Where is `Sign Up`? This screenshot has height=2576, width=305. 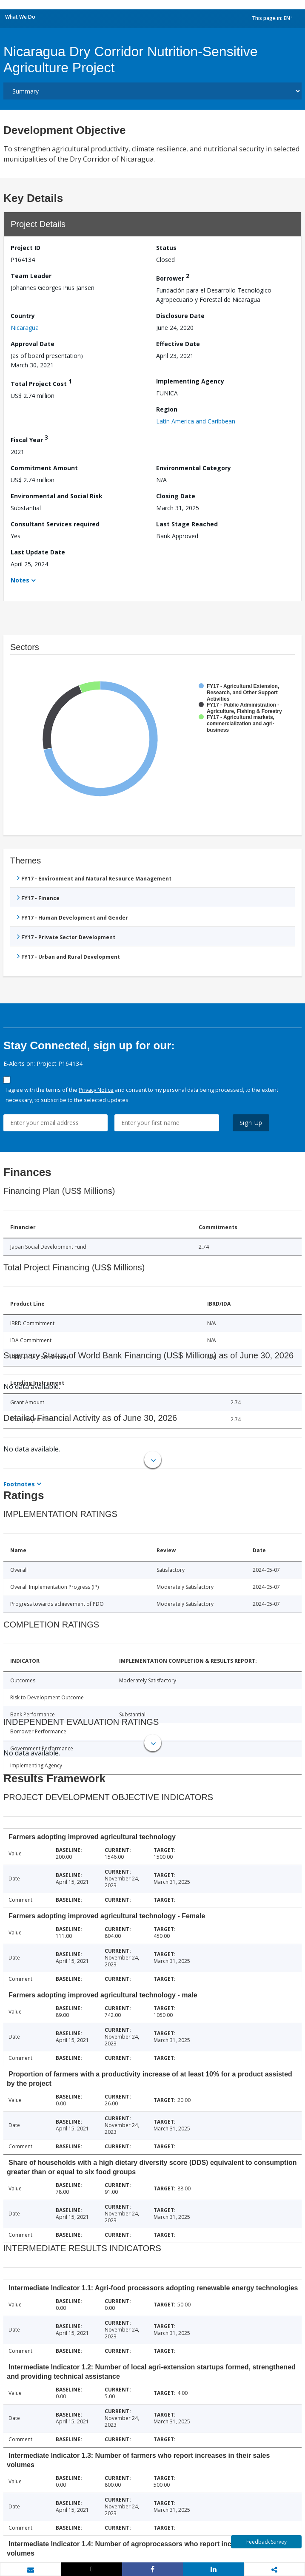
Sign Up is located at coordinates (251, 1123).